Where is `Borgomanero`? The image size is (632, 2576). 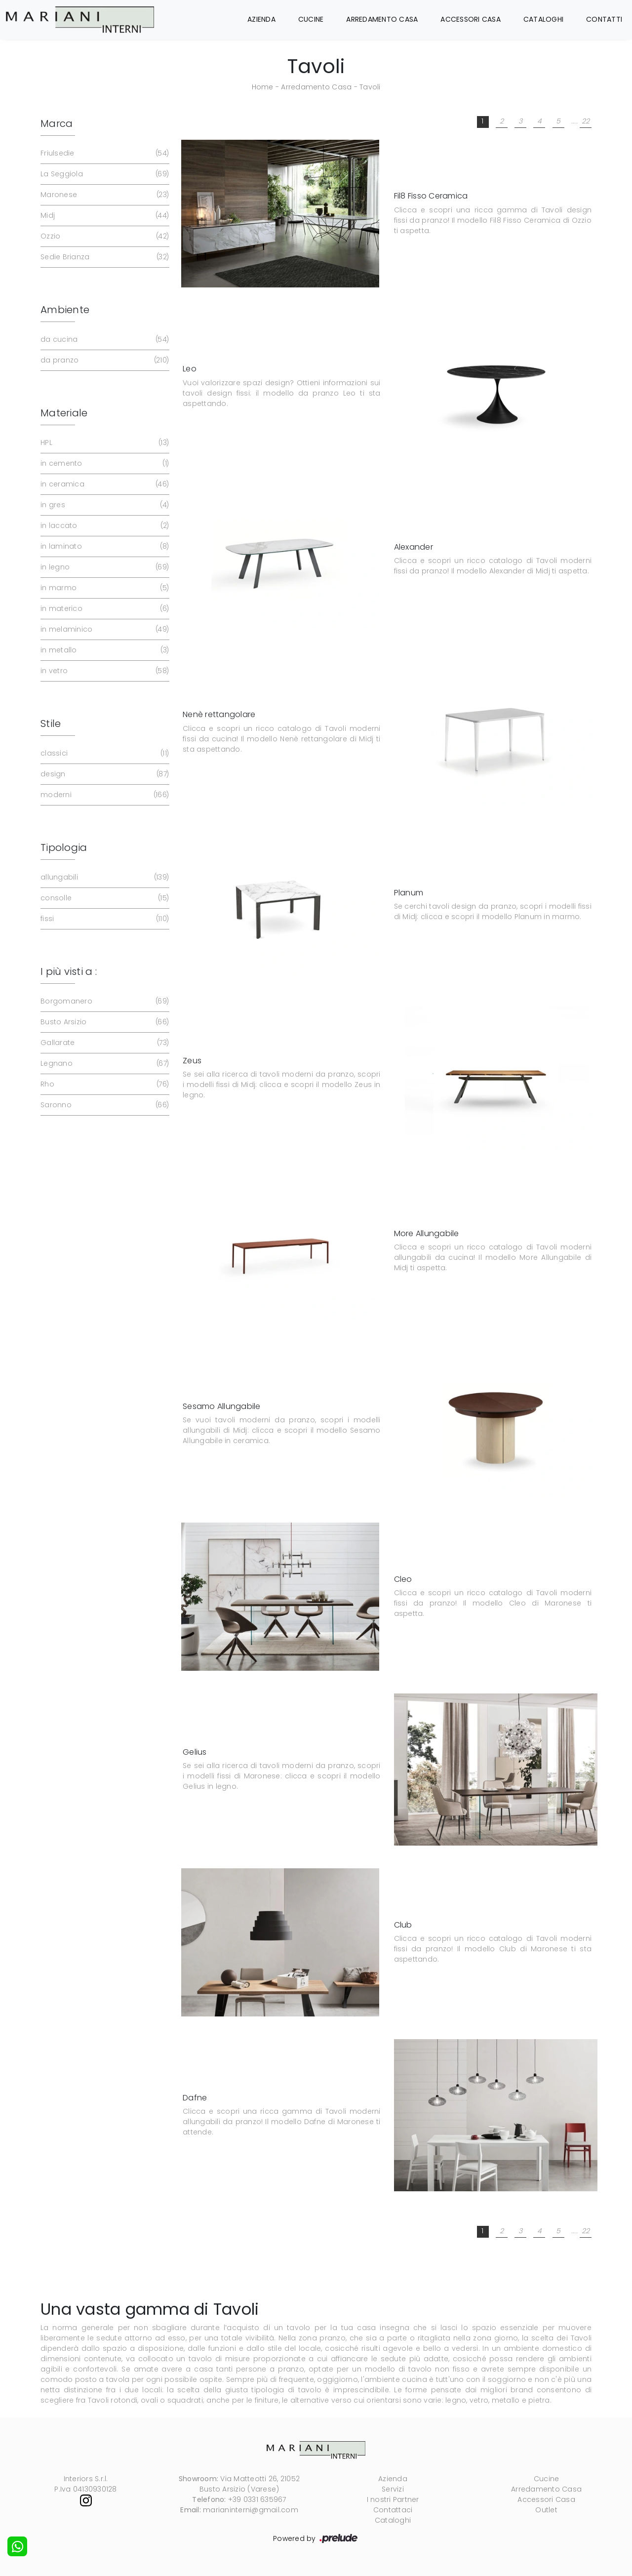
Borgomanero is located at coordinates (103, 1001).